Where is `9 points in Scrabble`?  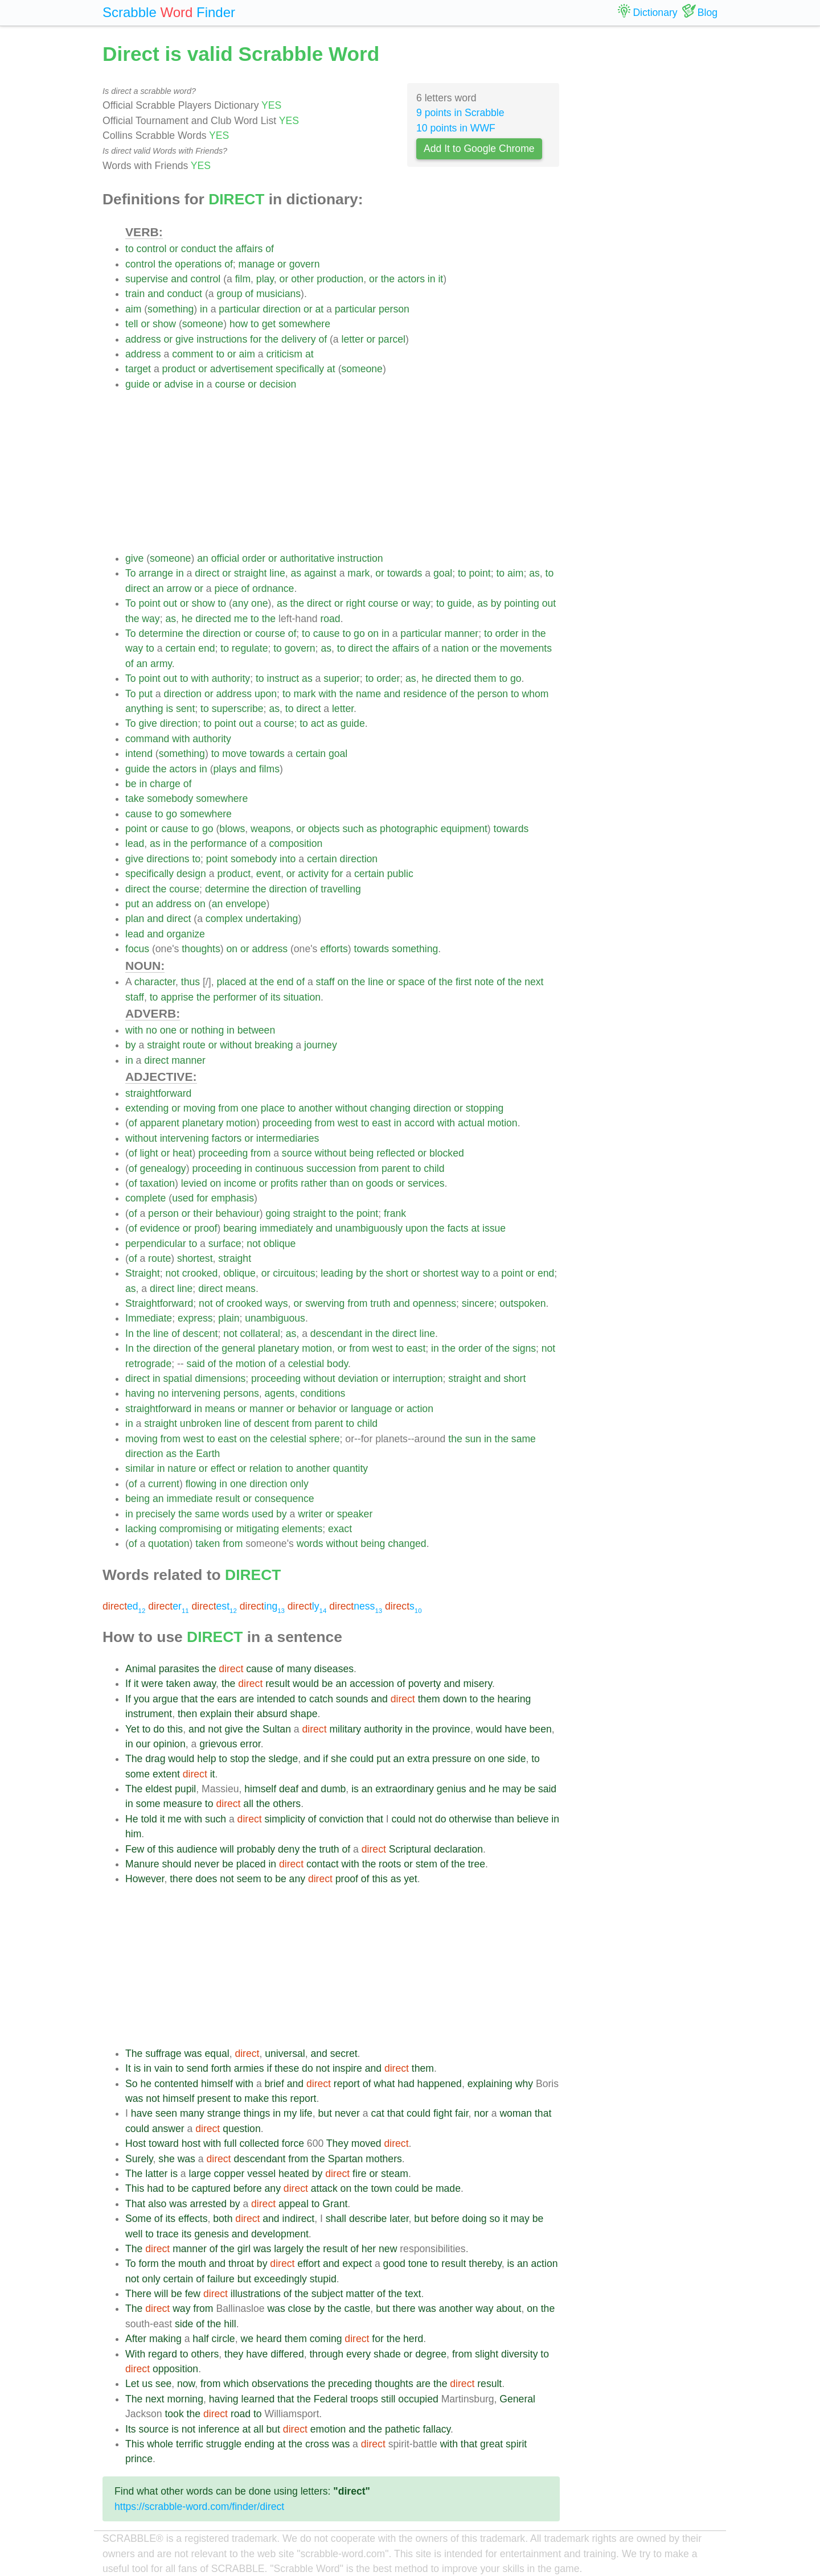
9 points in Scrabble is located at coordinates (460, 112).